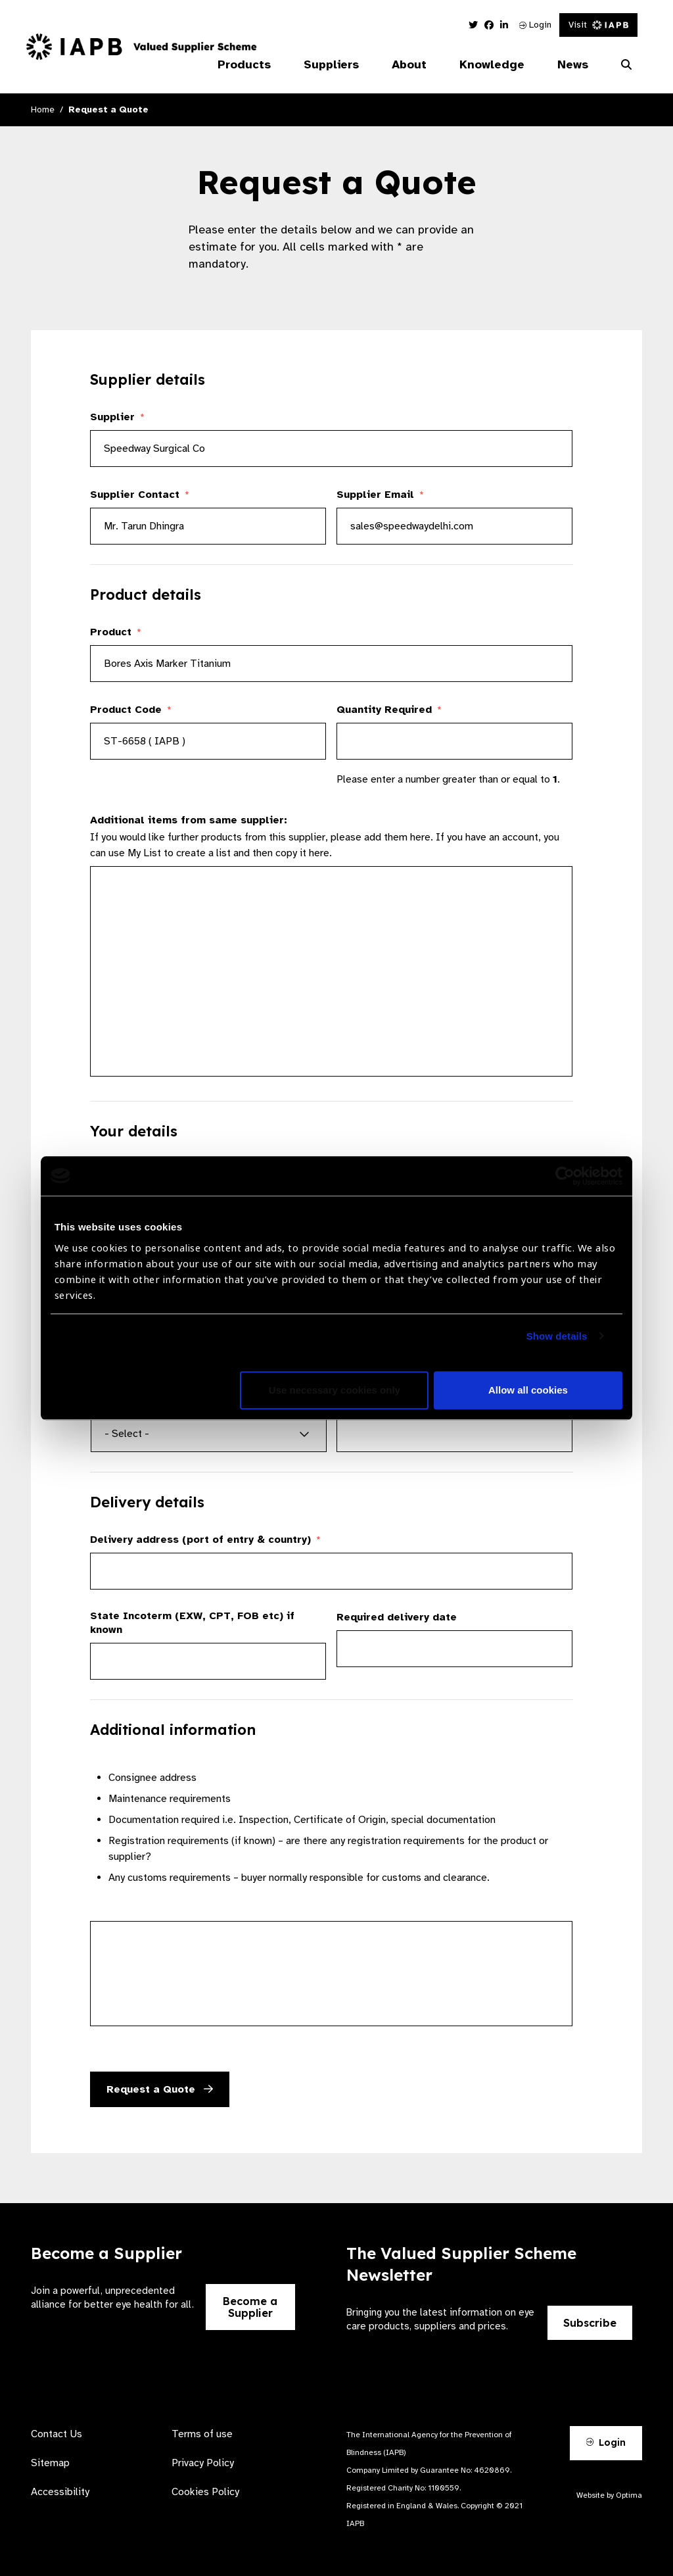 The height and width of the screenshot is (2576, 673). I want to click on Accessibility, so click(60, 2491).